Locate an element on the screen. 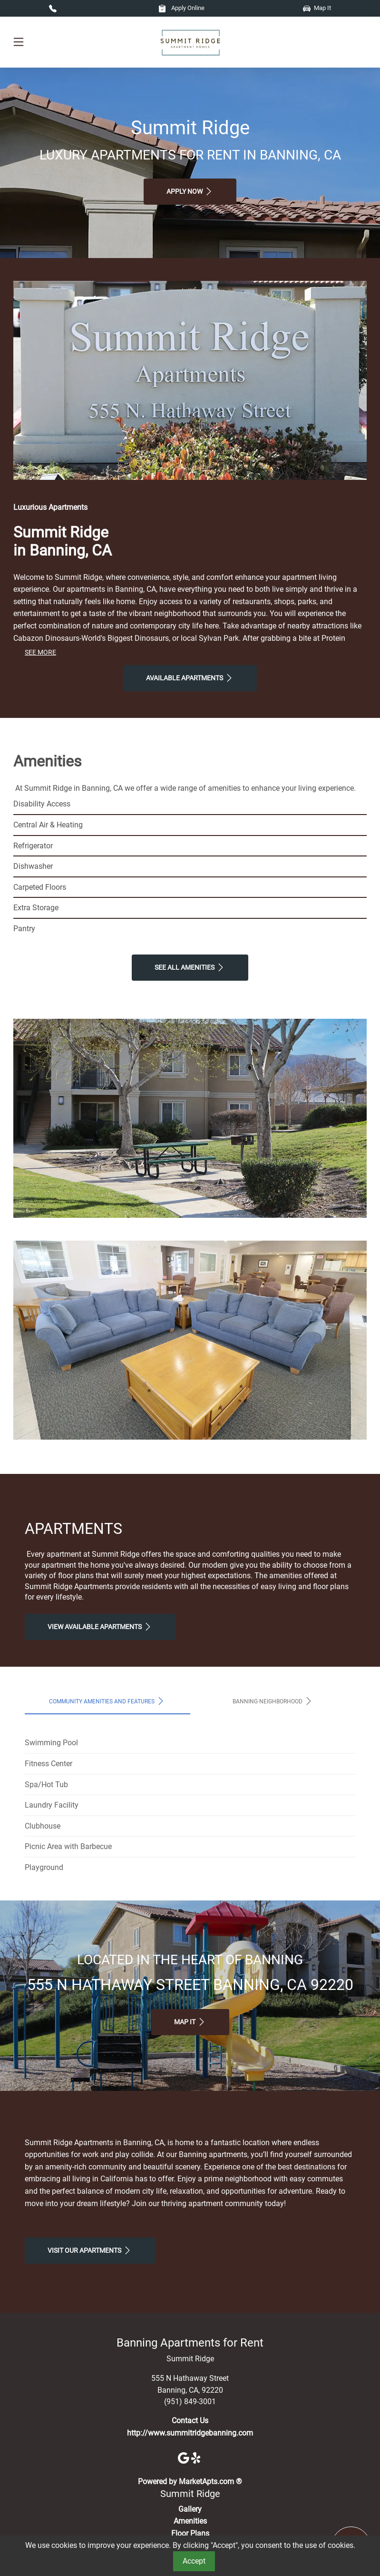  Banning Neighborhood [tab] is located at coordinates (273, 1701).